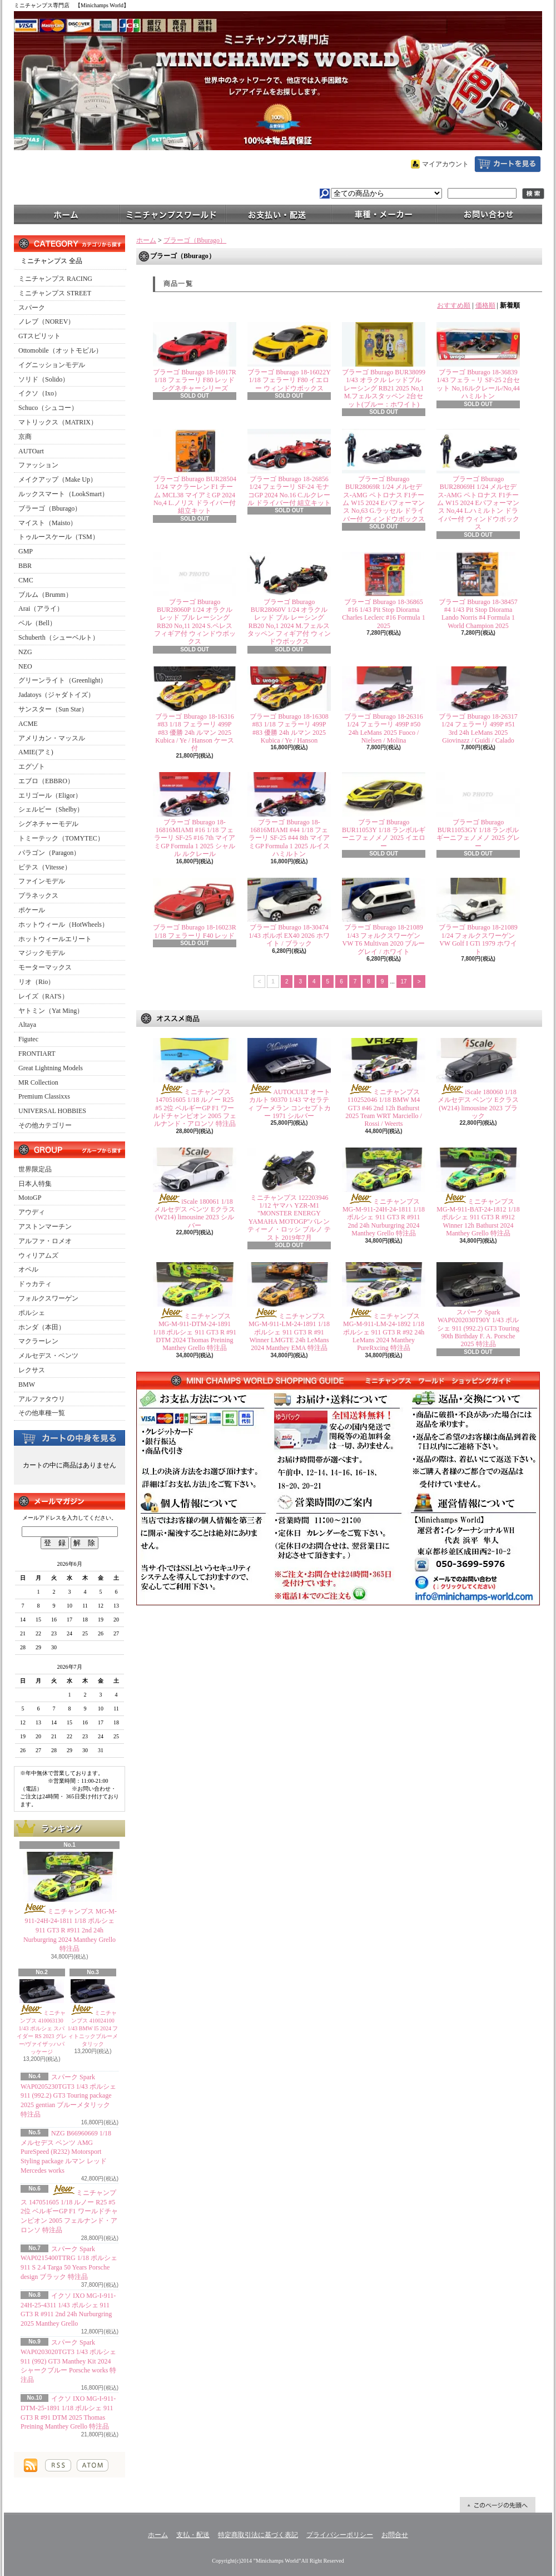  I want to click on ミニチャンプス MG-M-911-LM-24-1892 1/18 ポルシェ 911 GT3 R #92 24h LeMans 2024 Manthey PureRxcing 特注品, so click(384, 1332).